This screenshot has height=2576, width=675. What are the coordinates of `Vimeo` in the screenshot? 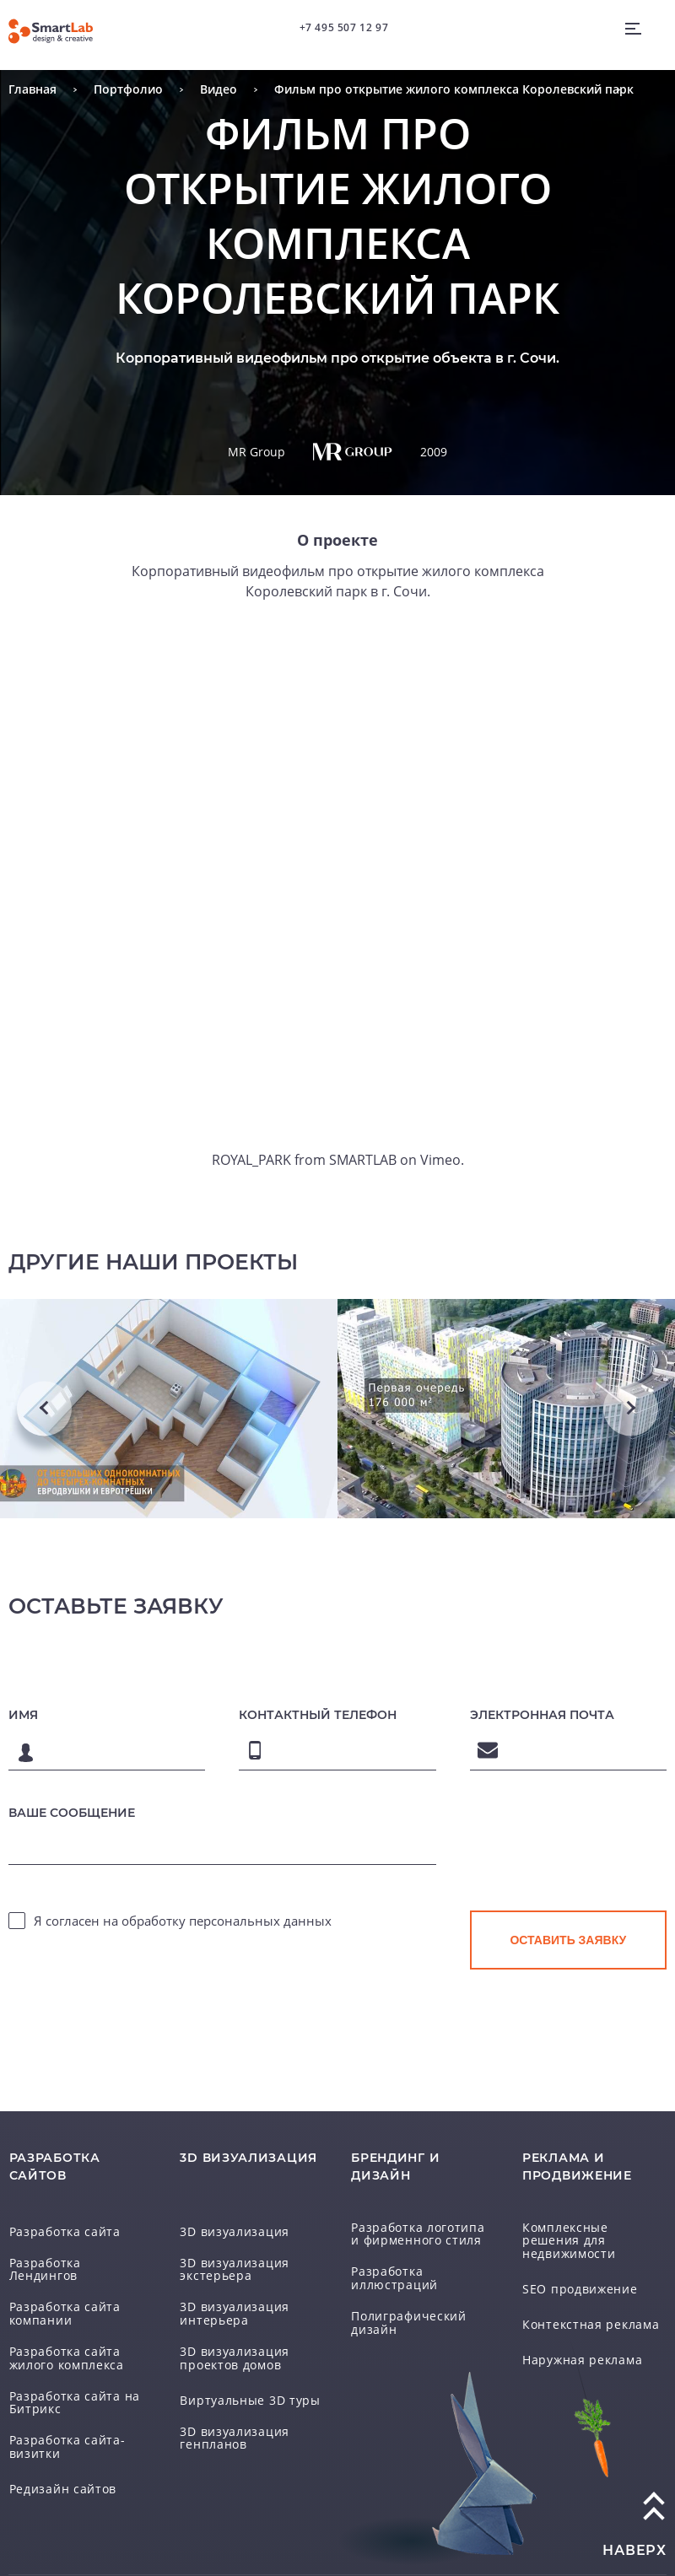 It's located at (437, 1160).